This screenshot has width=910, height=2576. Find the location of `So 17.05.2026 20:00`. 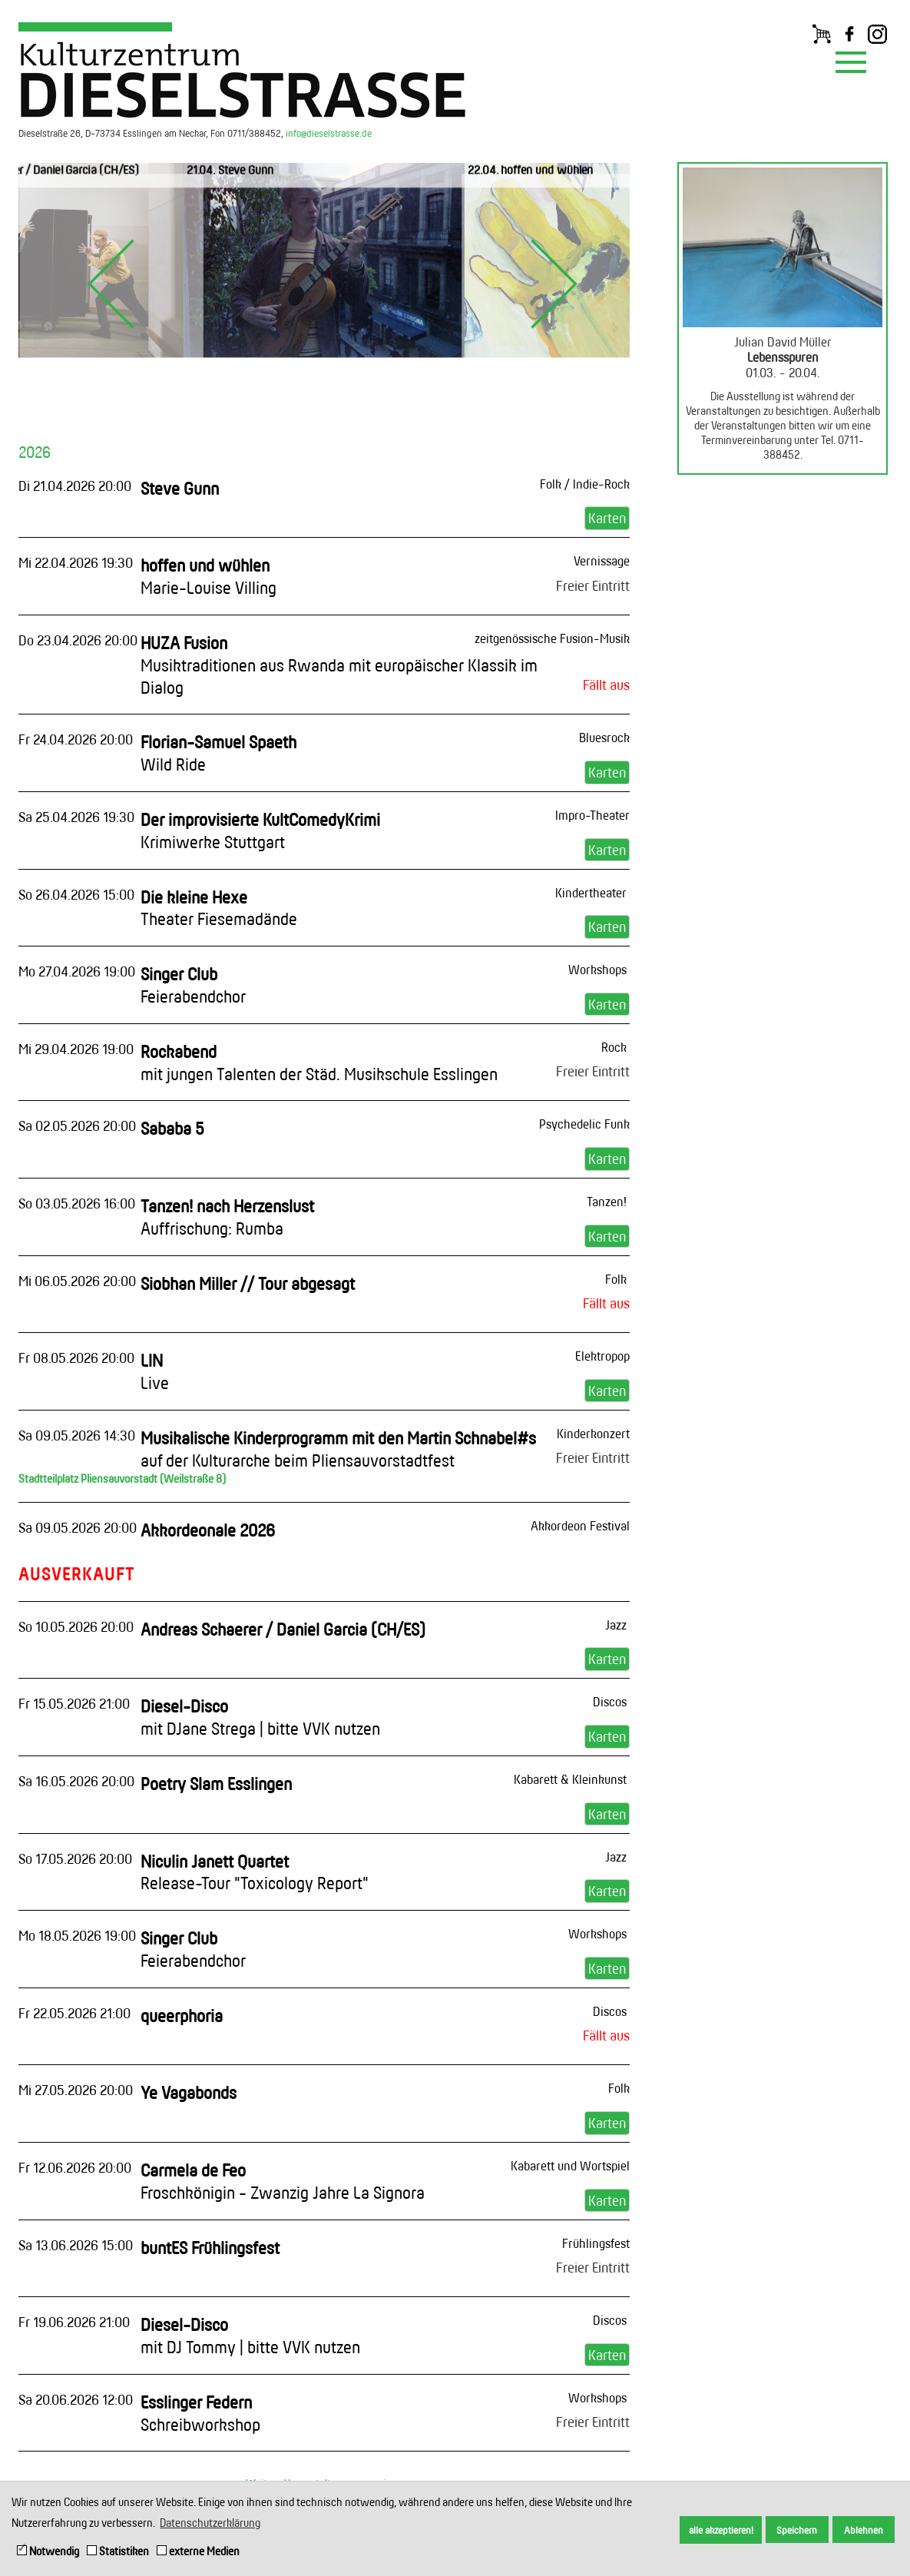

So 17.05.2026 20:00 is located at coordinates (75, 1858).